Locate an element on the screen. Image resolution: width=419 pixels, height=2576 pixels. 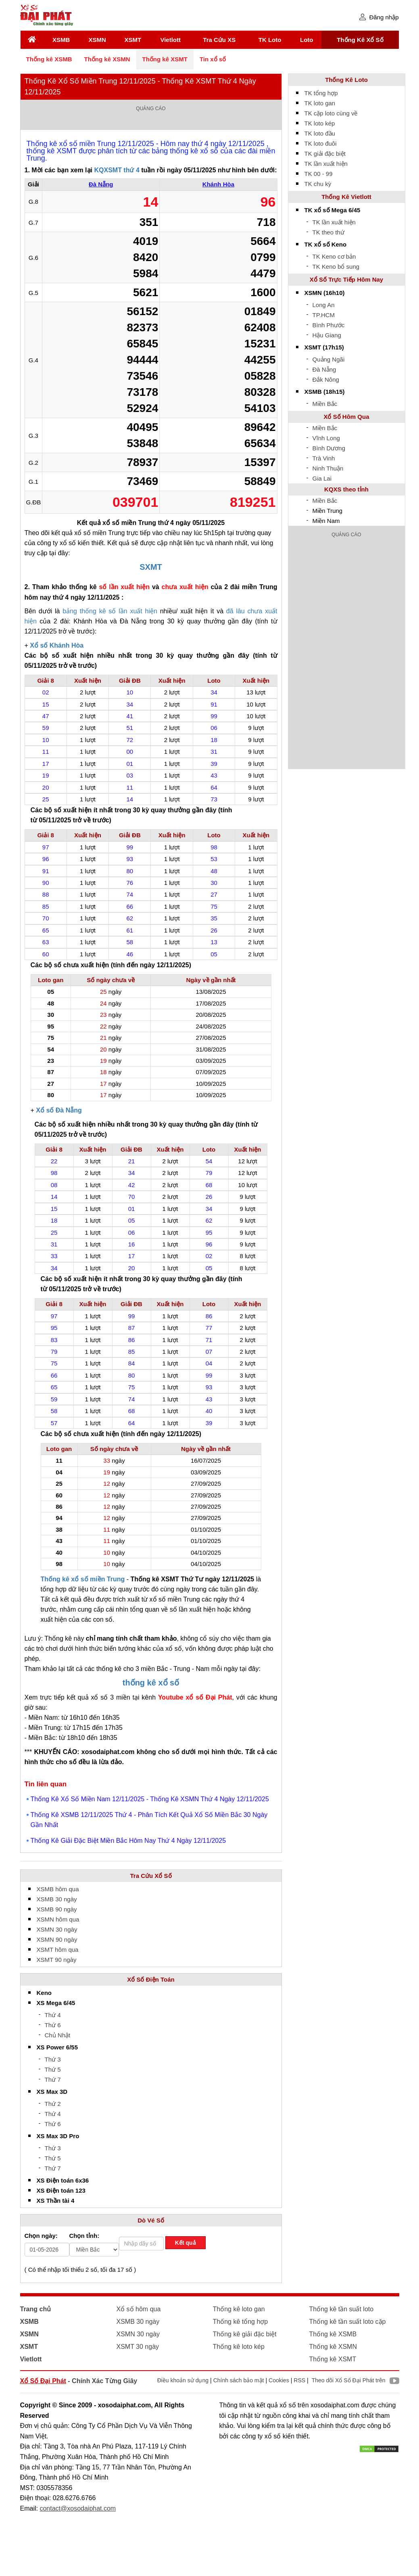
Hậu Giang is located at coordinates (327, 335).